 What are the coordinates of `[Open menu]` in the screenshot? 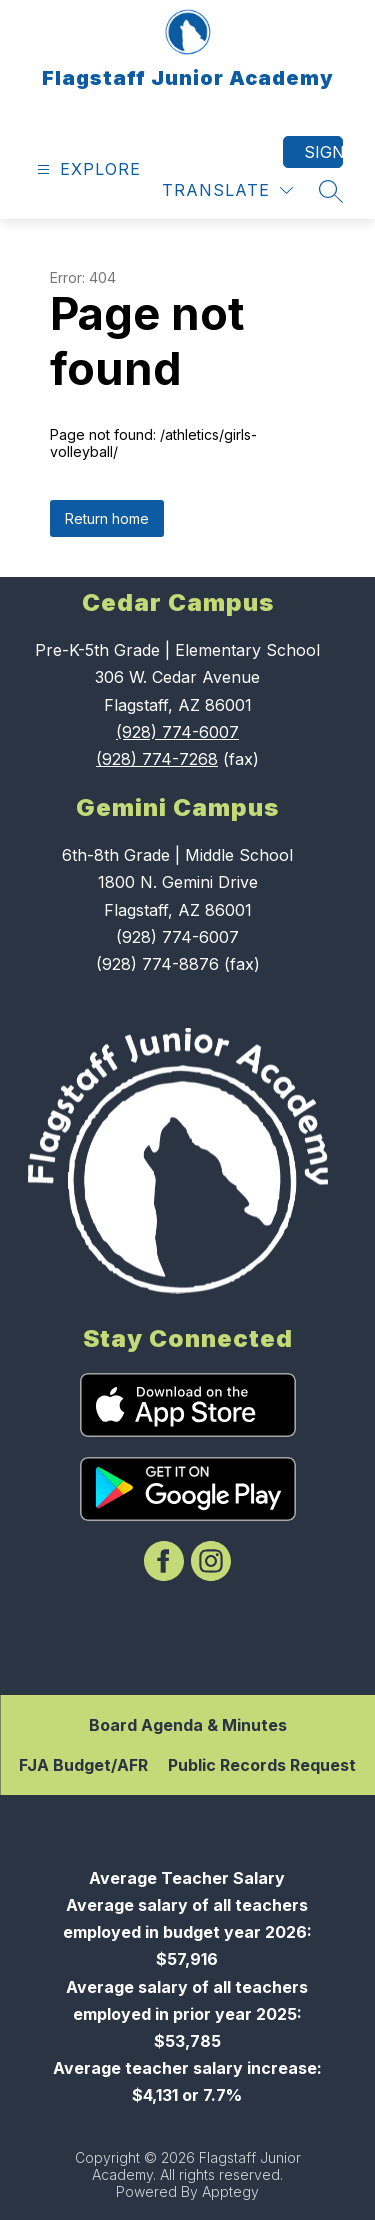 It's located at (86, 169).